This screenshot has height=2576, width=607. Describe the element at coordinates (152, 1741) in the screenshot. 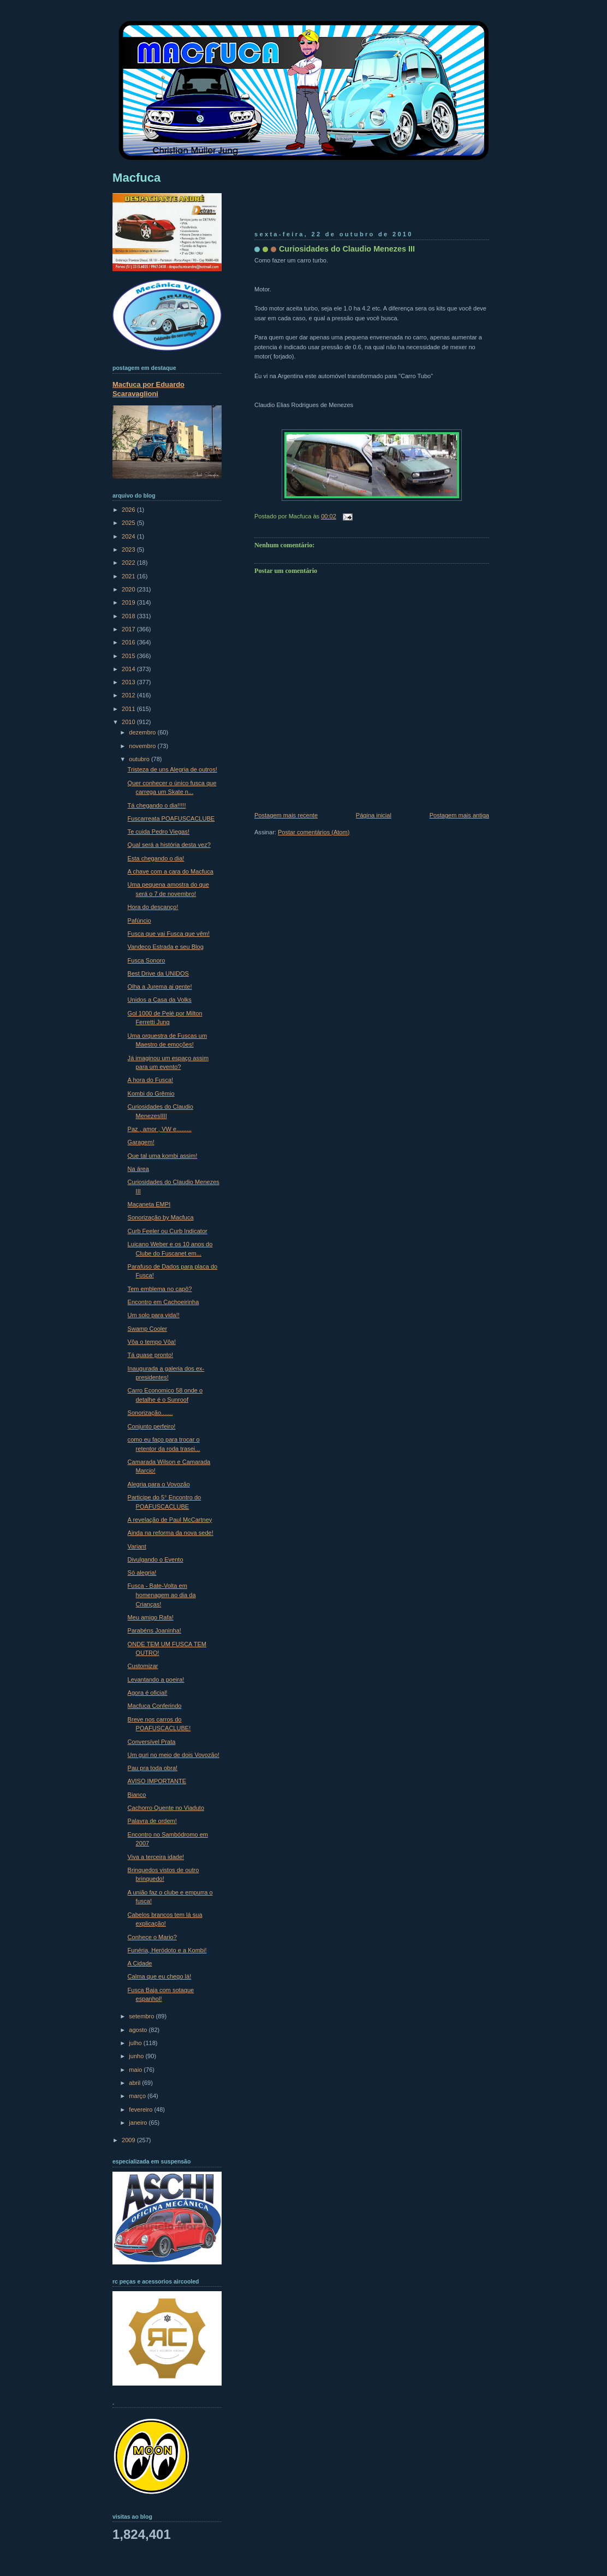

I see `Conversível Prata` at that location.